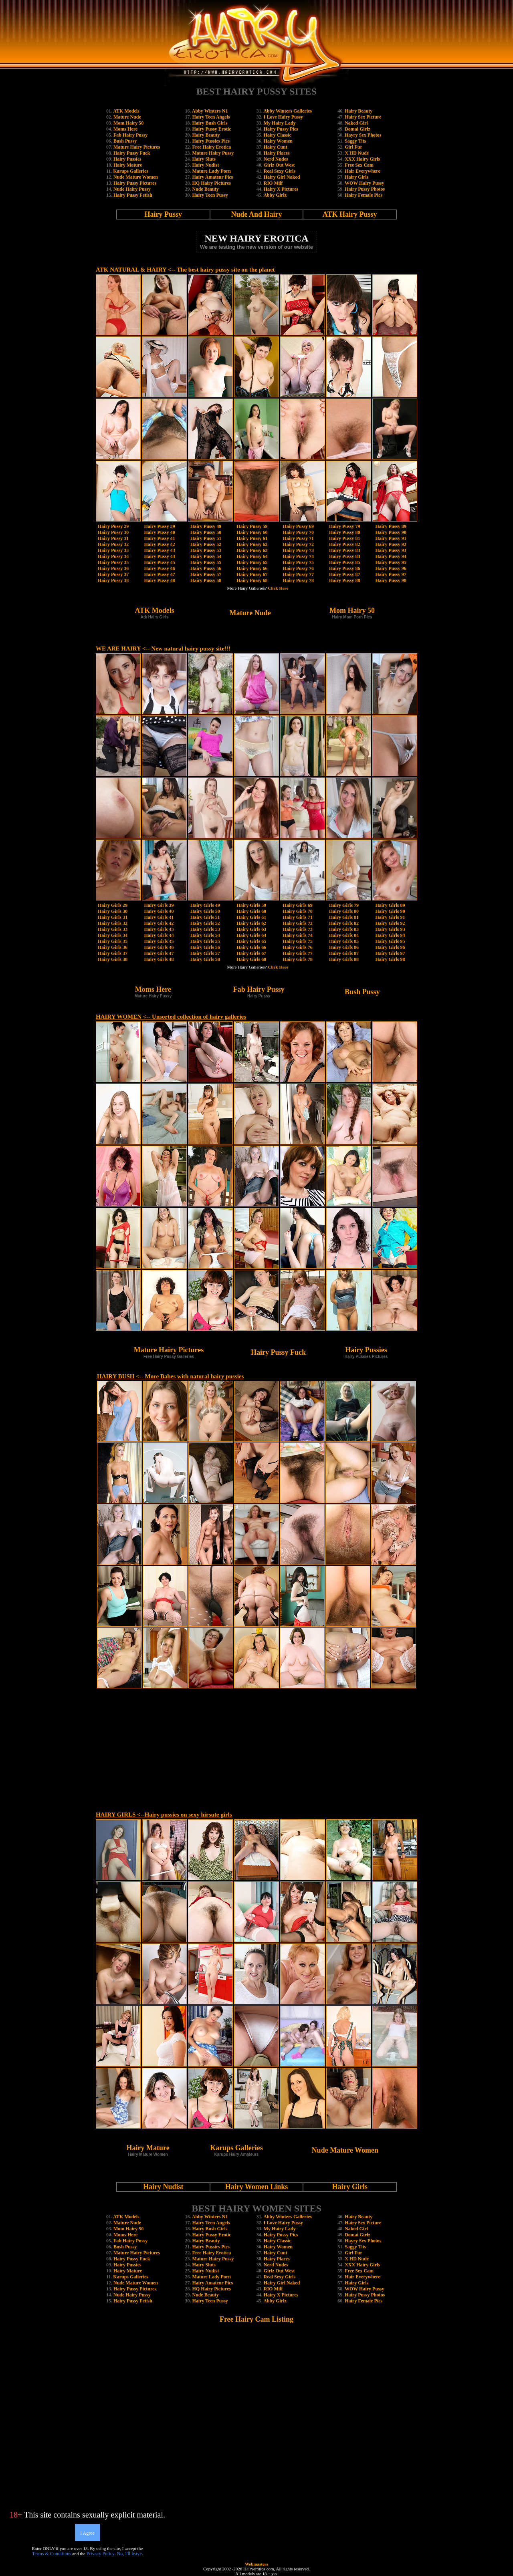 Image resolution: width=513 pixels, height=2576 pixels. Describe the element at coordinates (211, 183) in the screenshot. I see `HQ Hairy Pictures` at that location.